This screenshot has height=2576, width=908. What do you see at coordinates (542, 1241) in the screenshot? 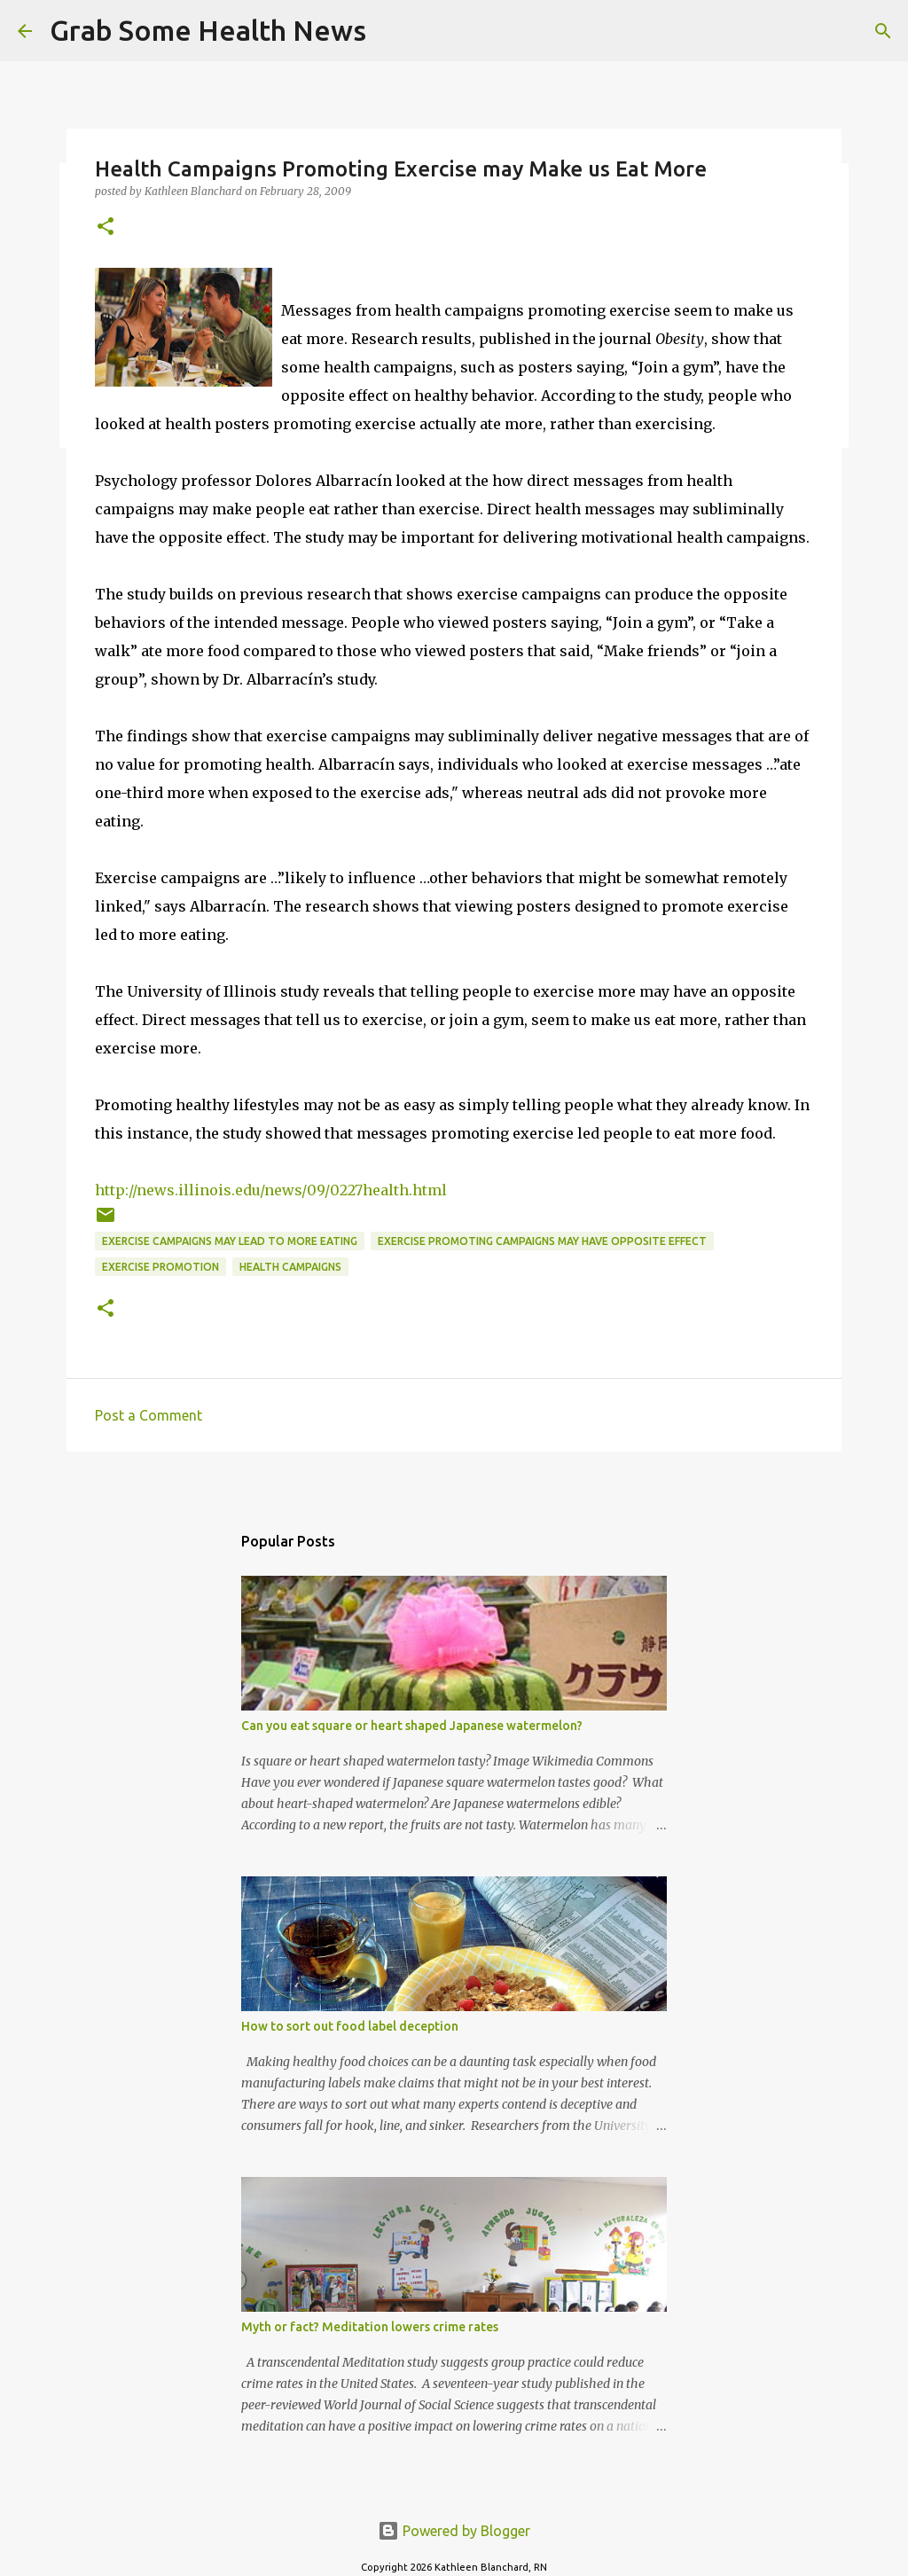
I see `exercise promoting campaigns may have opposite effect` at bounding box center [542, 1241].